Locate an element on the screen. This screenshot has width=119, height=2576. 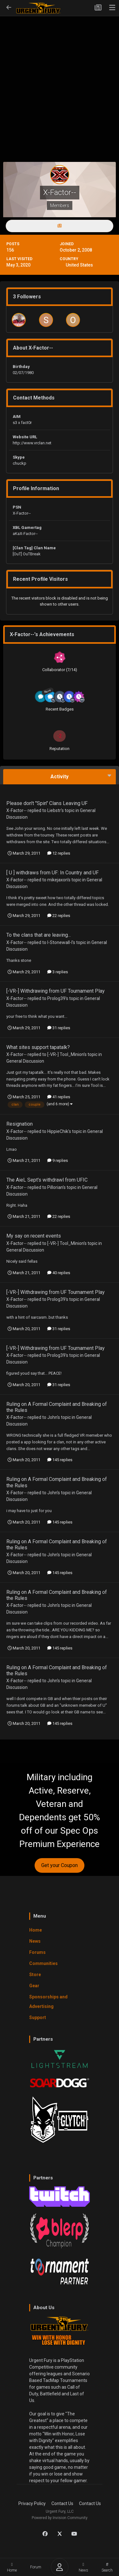
31 replies is located at coordinates (58, 1027).